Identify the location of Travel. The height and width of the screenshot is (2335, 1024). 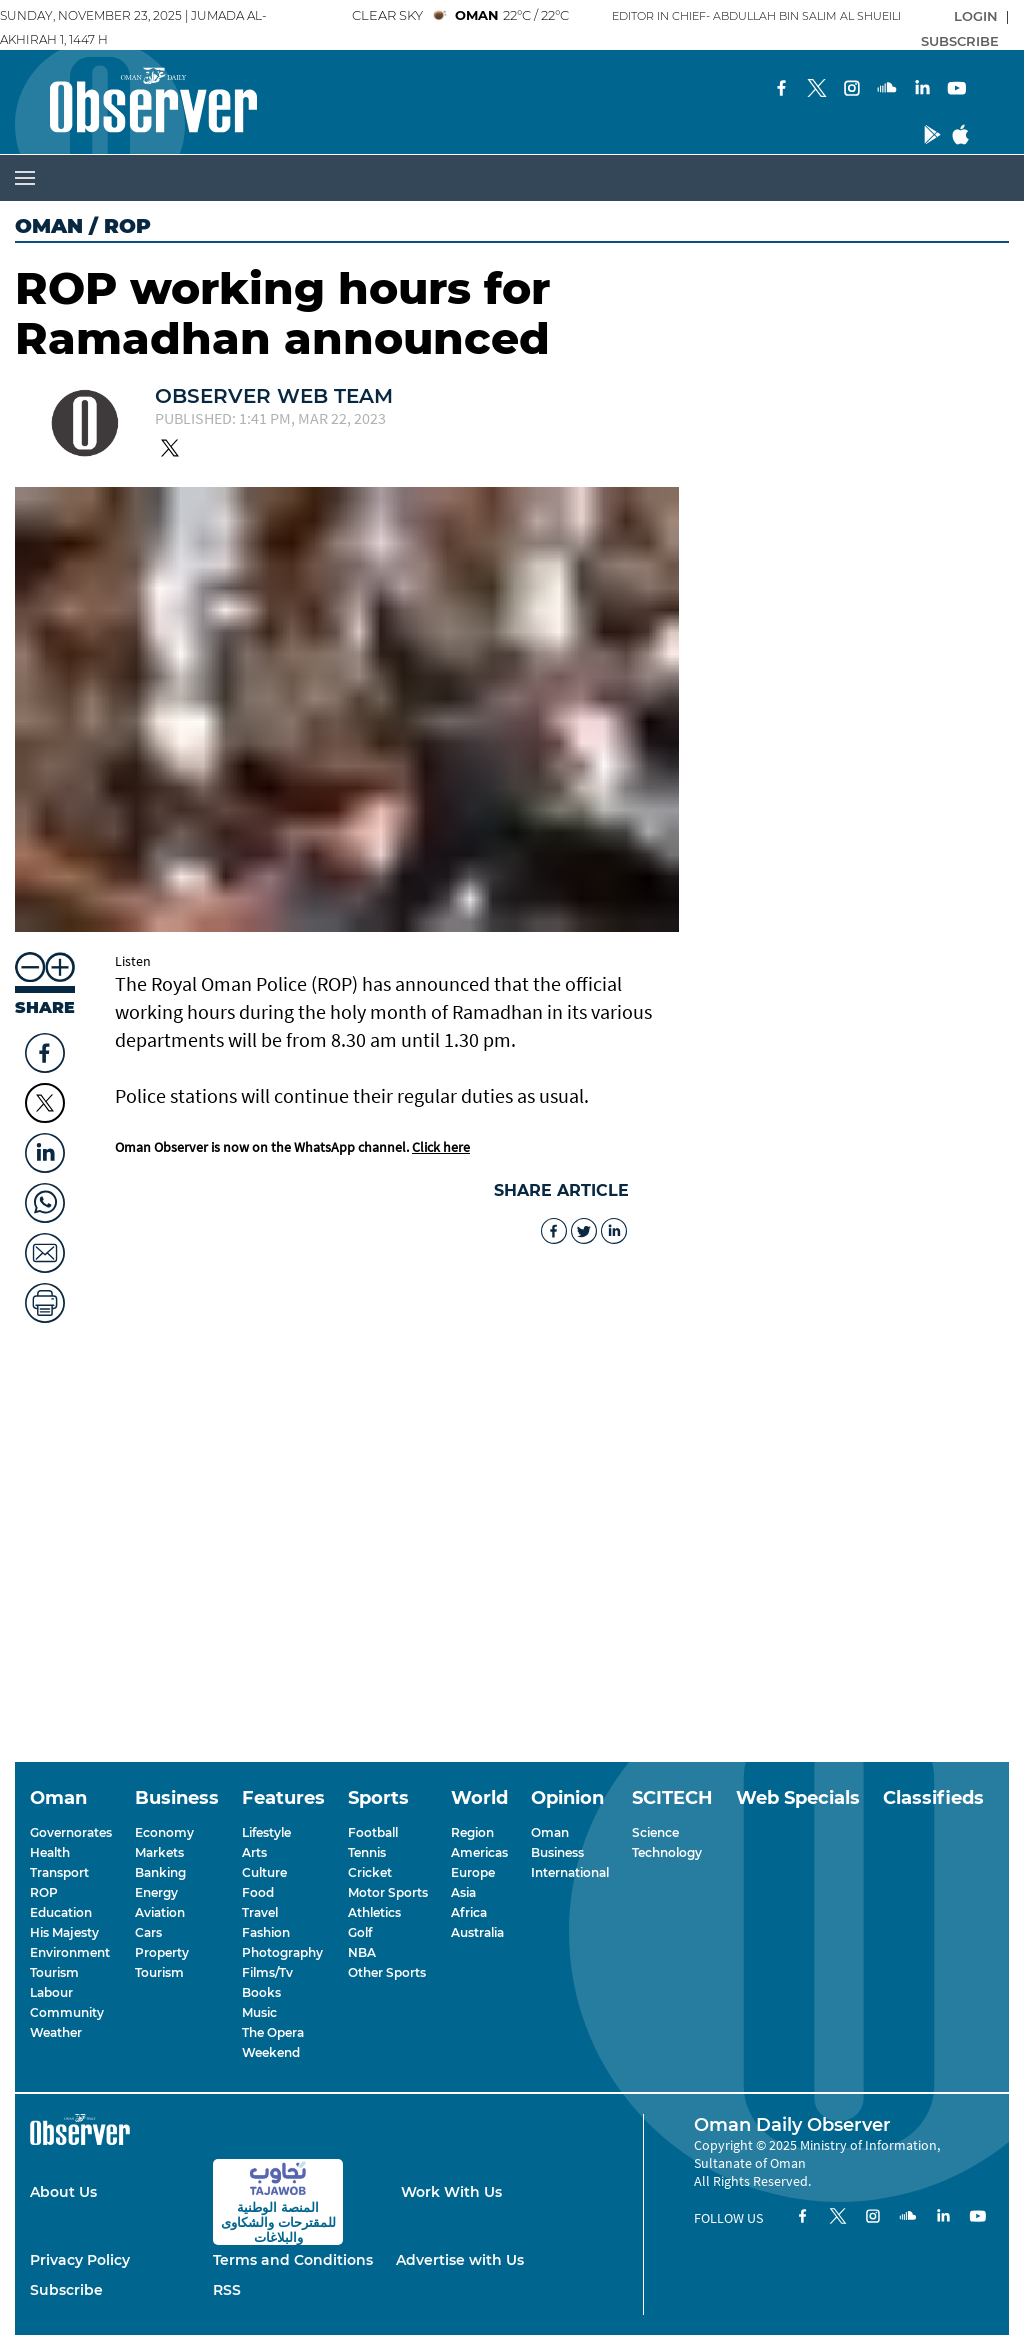
(260, 1912).